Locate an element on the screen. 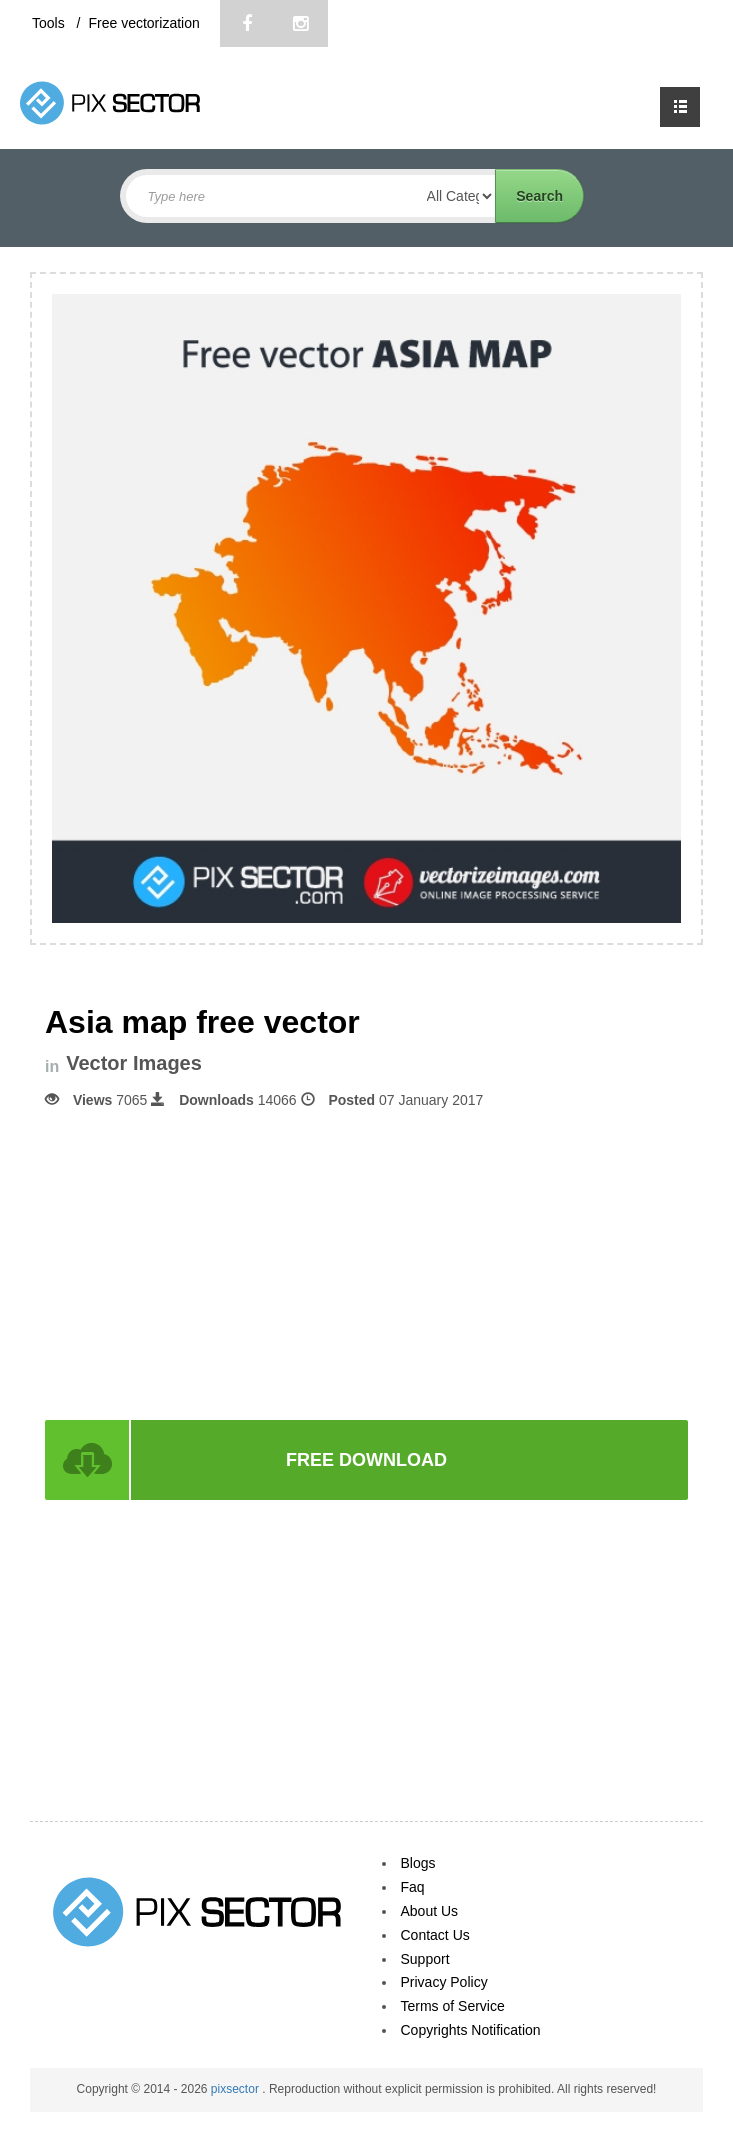 The height and width of the screenshot is (2132, 733). Vector Images is located at coordinates (134, 1063).